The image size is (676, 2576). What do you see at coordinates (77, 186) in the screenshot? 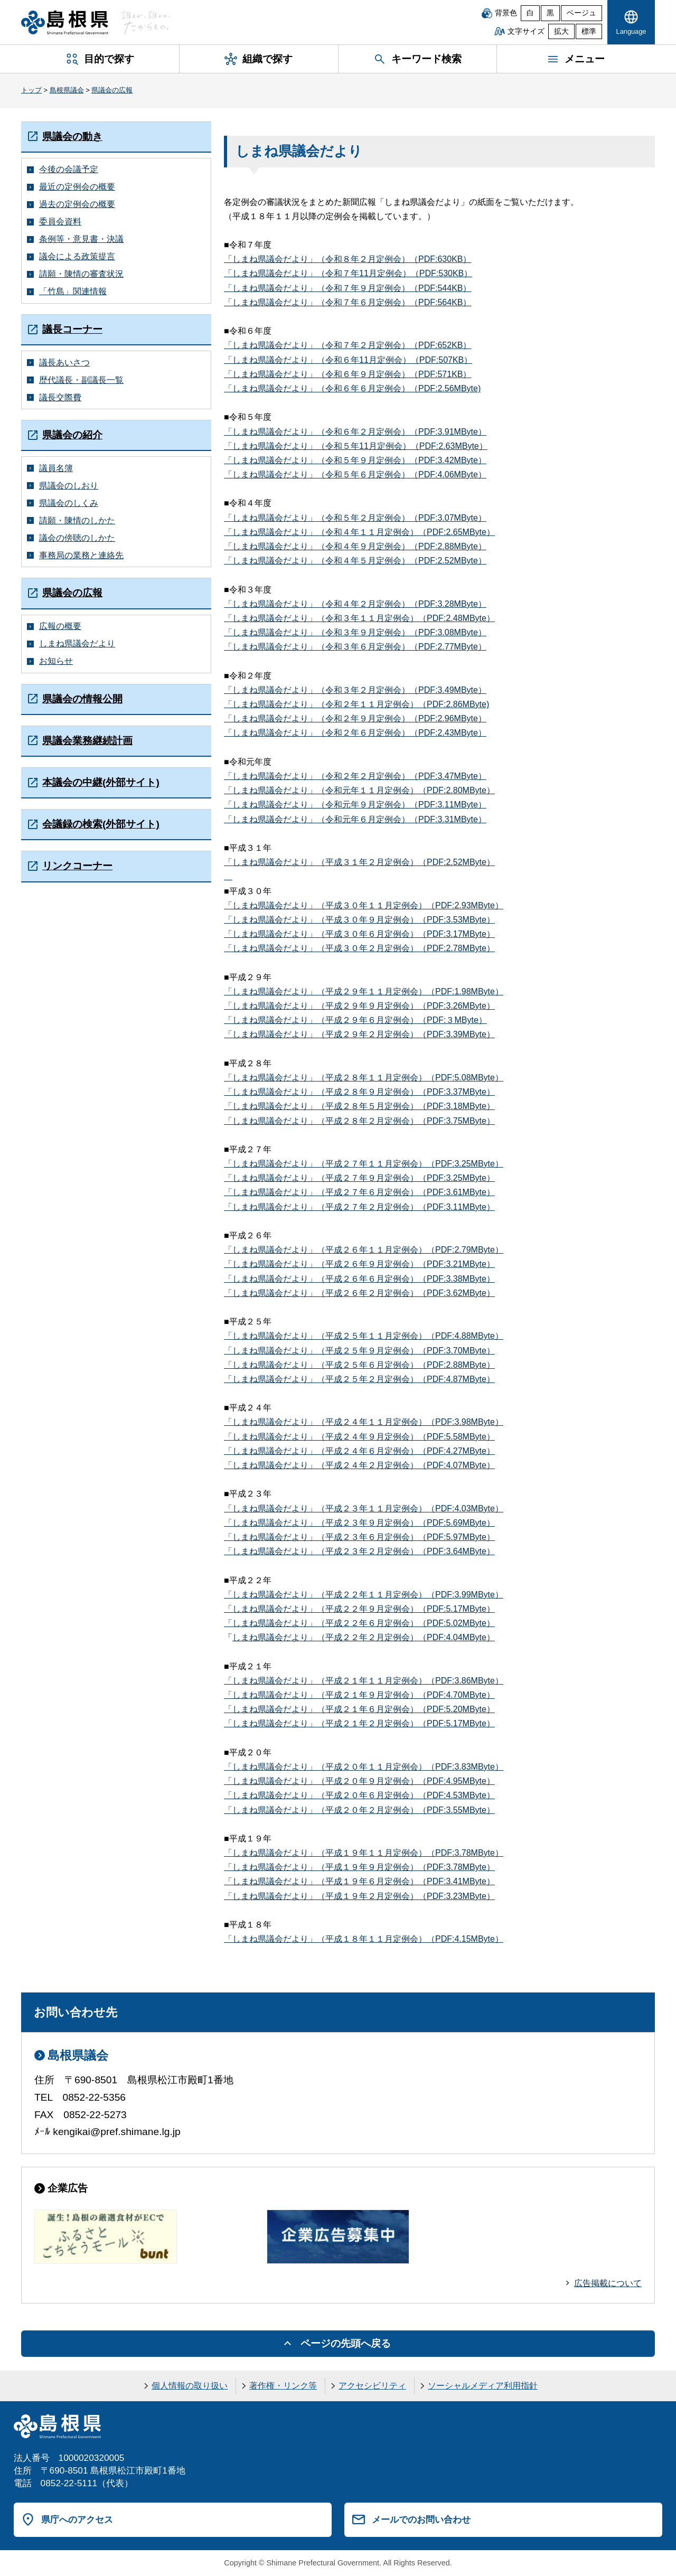
I see `最近の定例会の概要` at bounding box center [77, 186].